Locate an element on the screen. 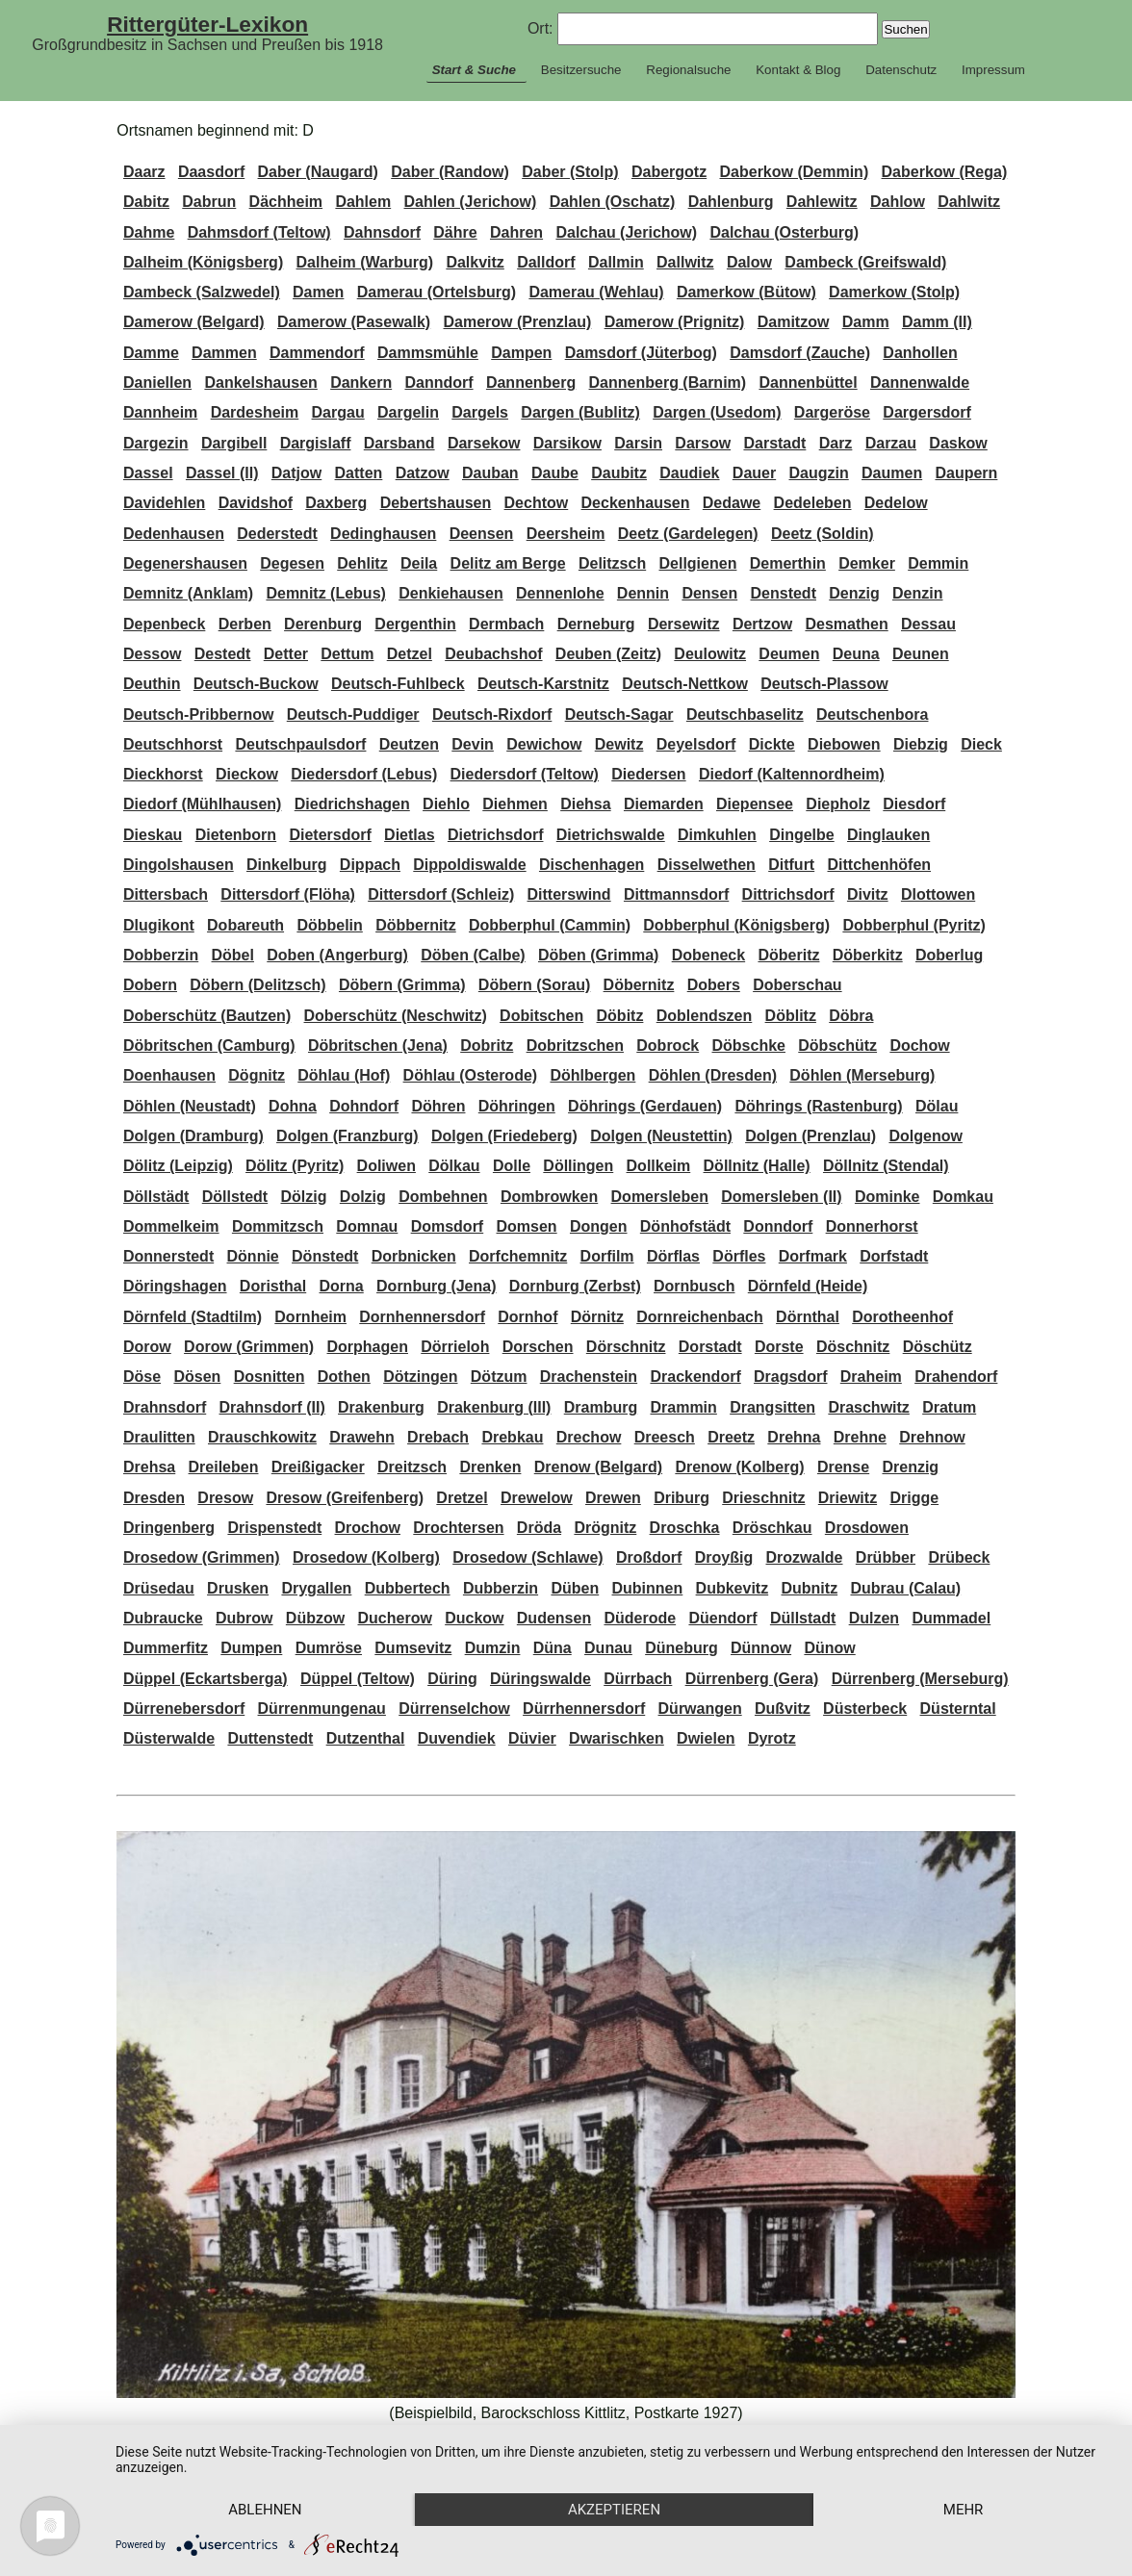 The height and width of the screenshot is (2576, 1132). Dietlas is located at coordinates (409, 835).